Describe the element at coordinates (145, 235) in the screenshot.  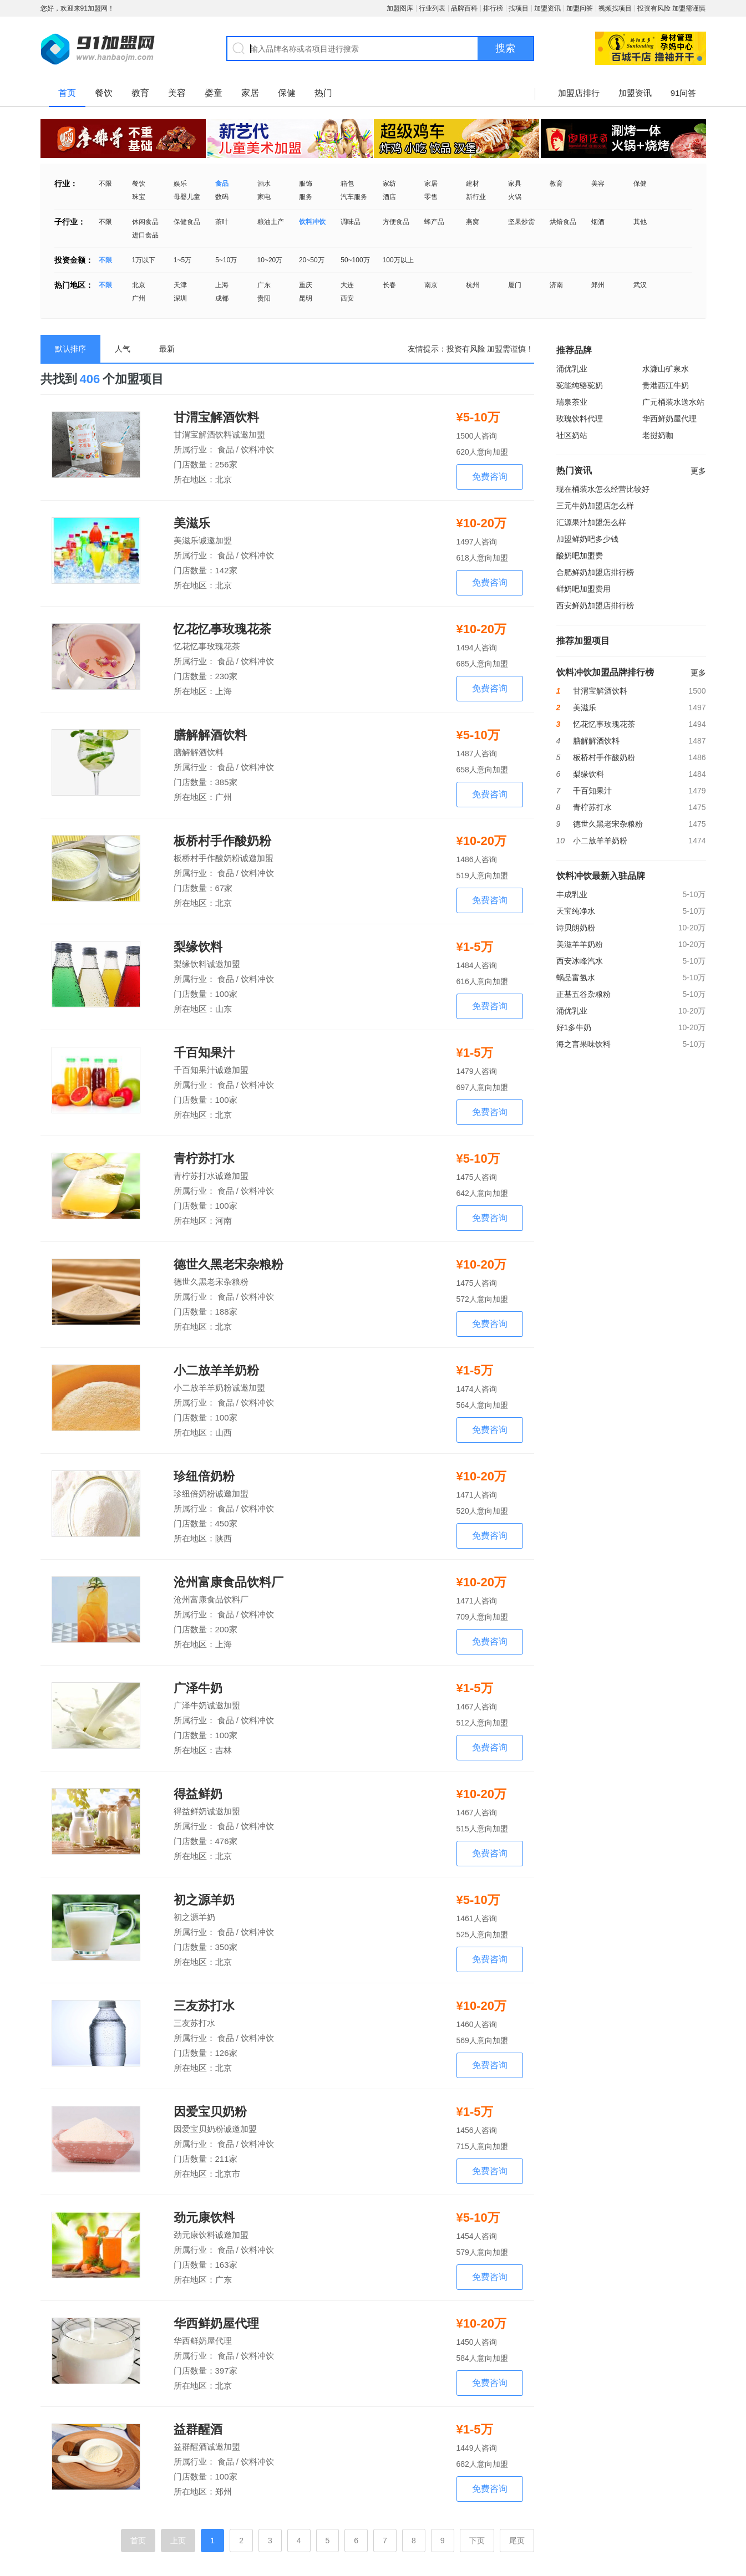
I see `进口食品` at that location.